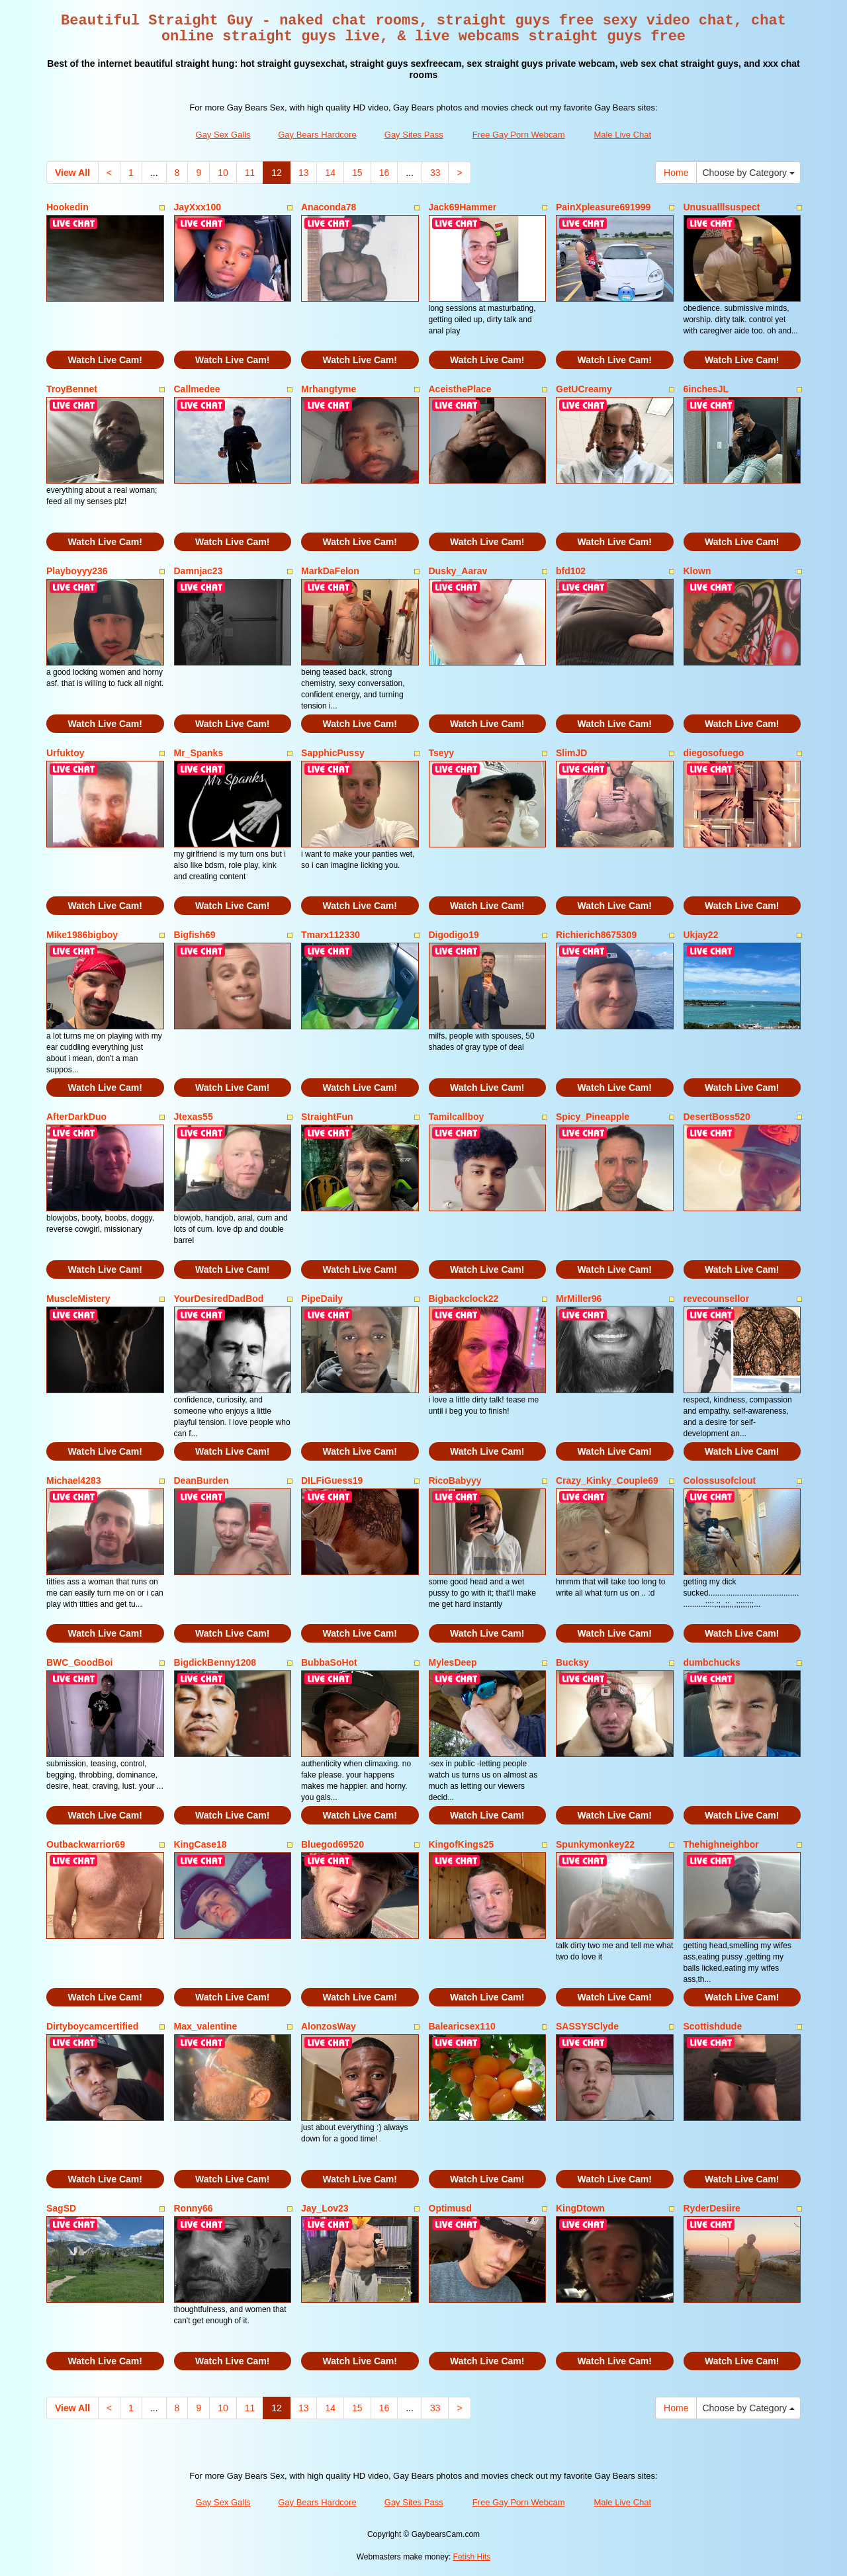 This screenshot has height=2576, width=847. Describe the element at coordinates (571, 753) in the screenshot. I see `SlimJD` at that location.